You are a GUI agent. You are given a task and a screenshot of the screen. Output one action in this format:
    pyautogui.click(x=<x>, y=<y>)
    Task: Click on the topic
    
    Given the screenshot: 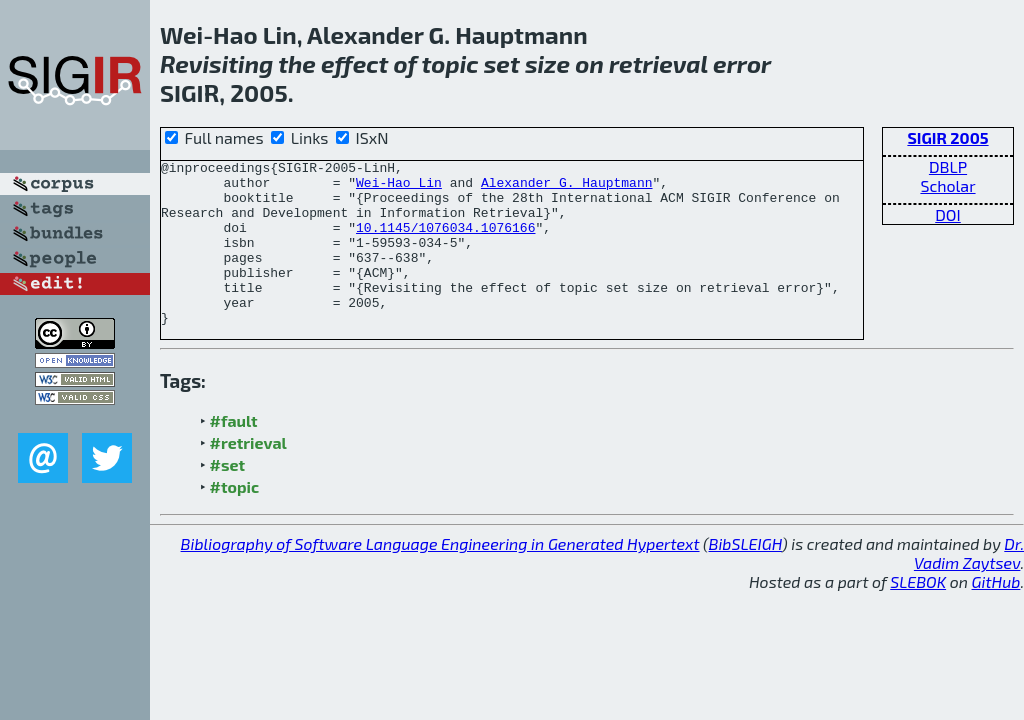 What is the action you would take?
    pyautogui.click(x=449, y=63)
    